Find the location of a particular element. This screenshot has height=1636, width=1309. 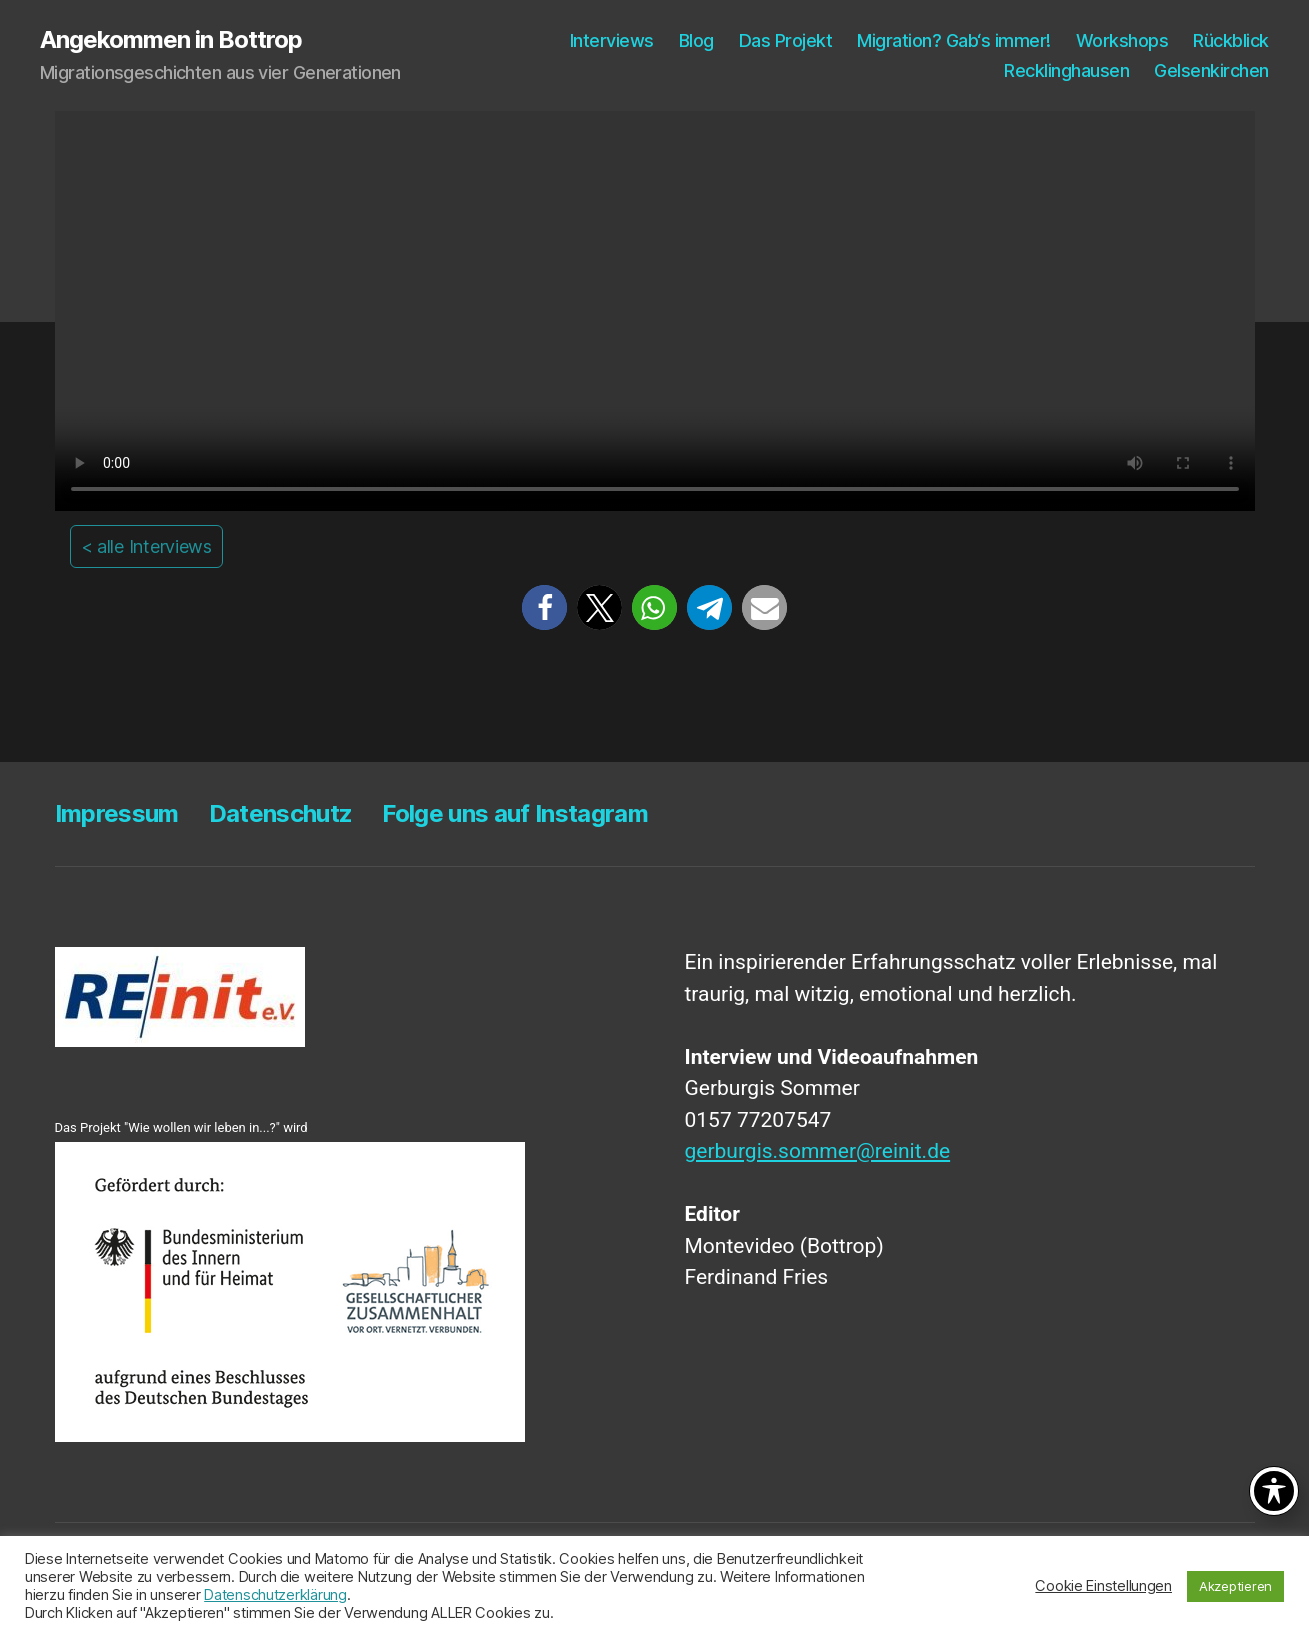

Impres­sum is located at coordinates (117, 813).